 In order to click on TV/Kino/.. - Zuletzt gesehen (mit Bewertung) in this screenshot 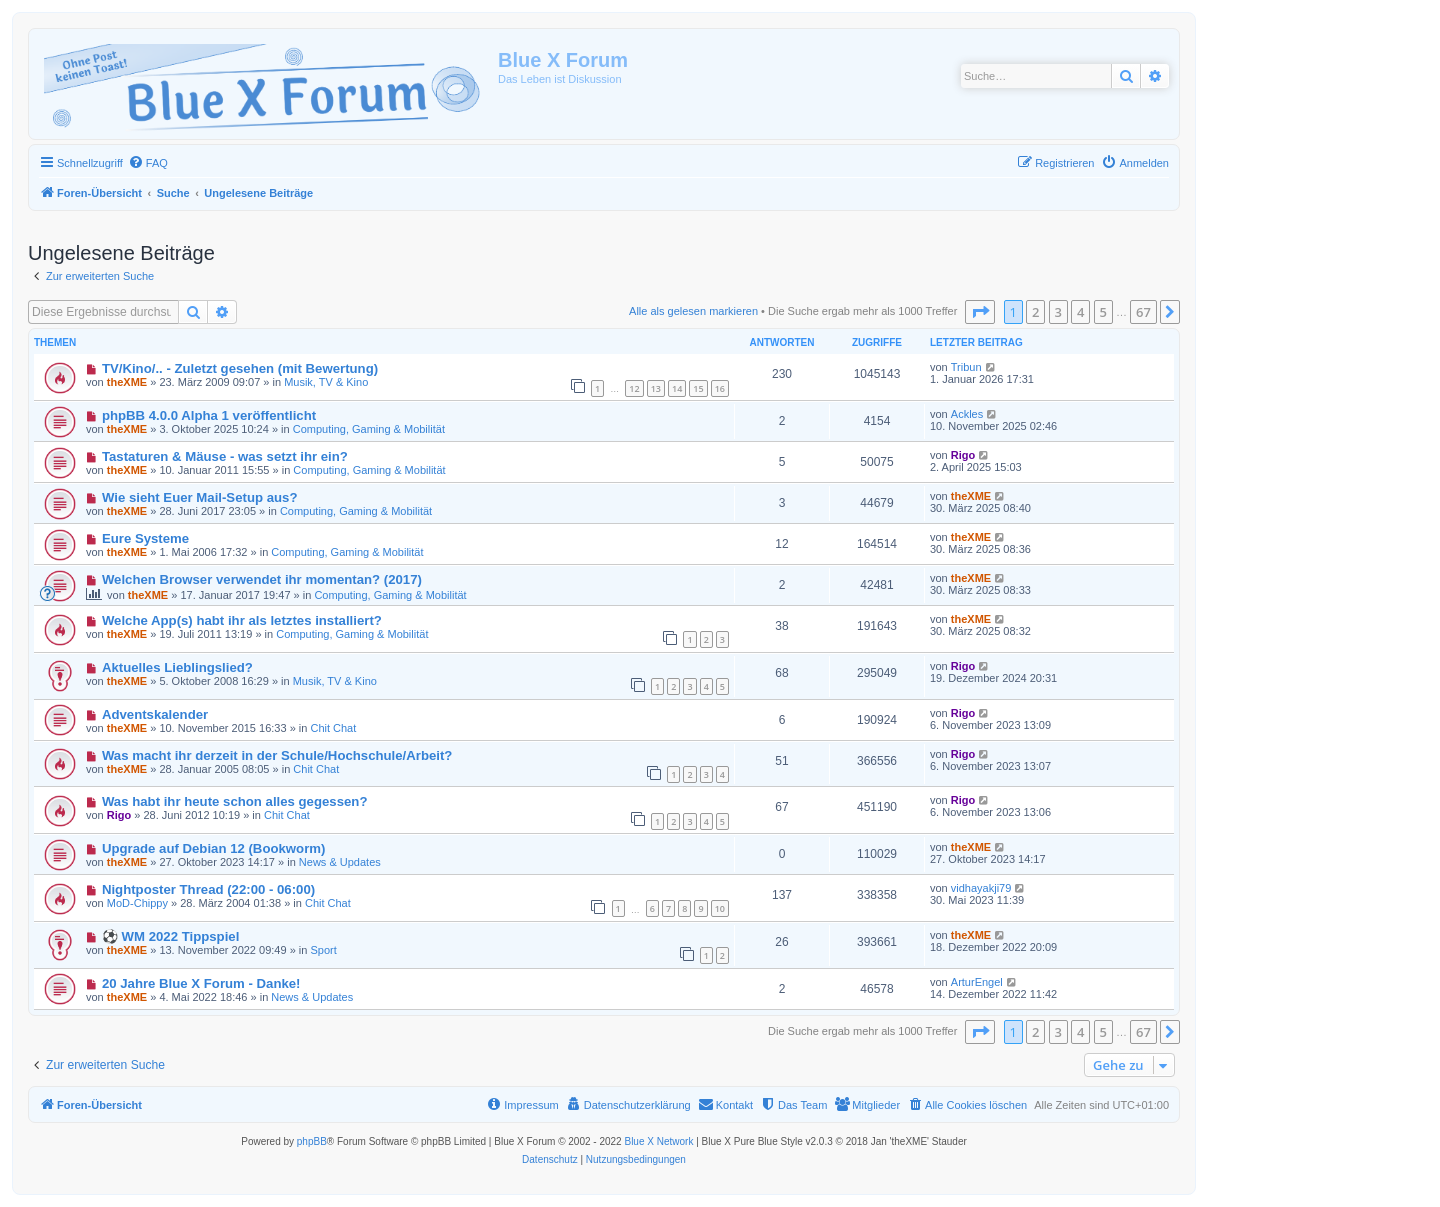, I will do `click(240, 368)`.